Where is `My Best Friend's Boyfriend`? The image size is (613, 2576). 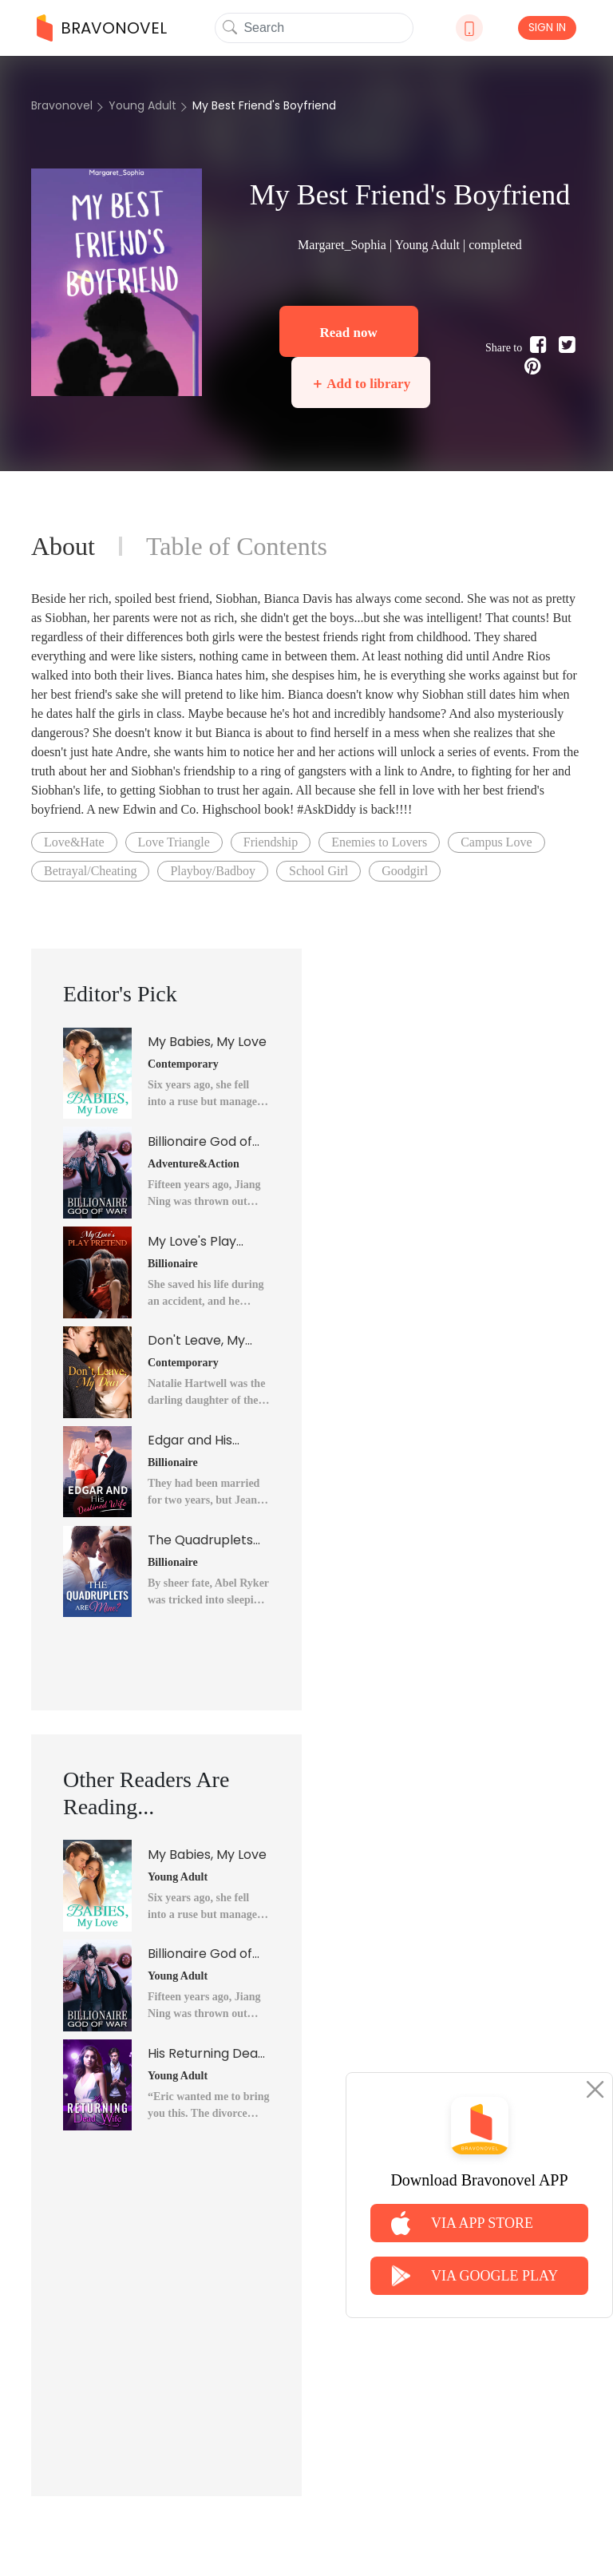 My Best Friend's Boyfriend is located at coordinates (264, 105).